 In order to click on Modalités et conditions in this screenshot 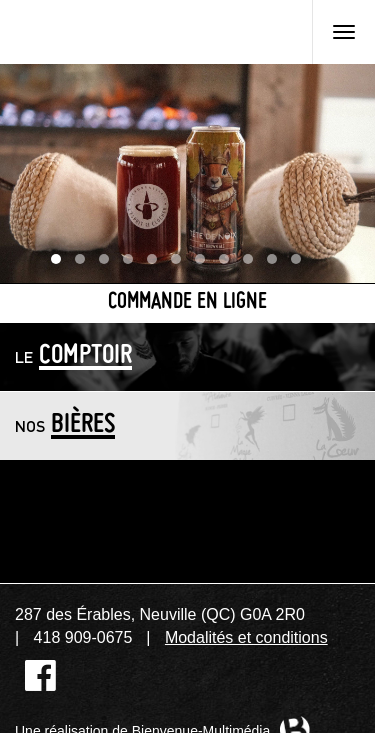, I will do `click(246, 637)`.